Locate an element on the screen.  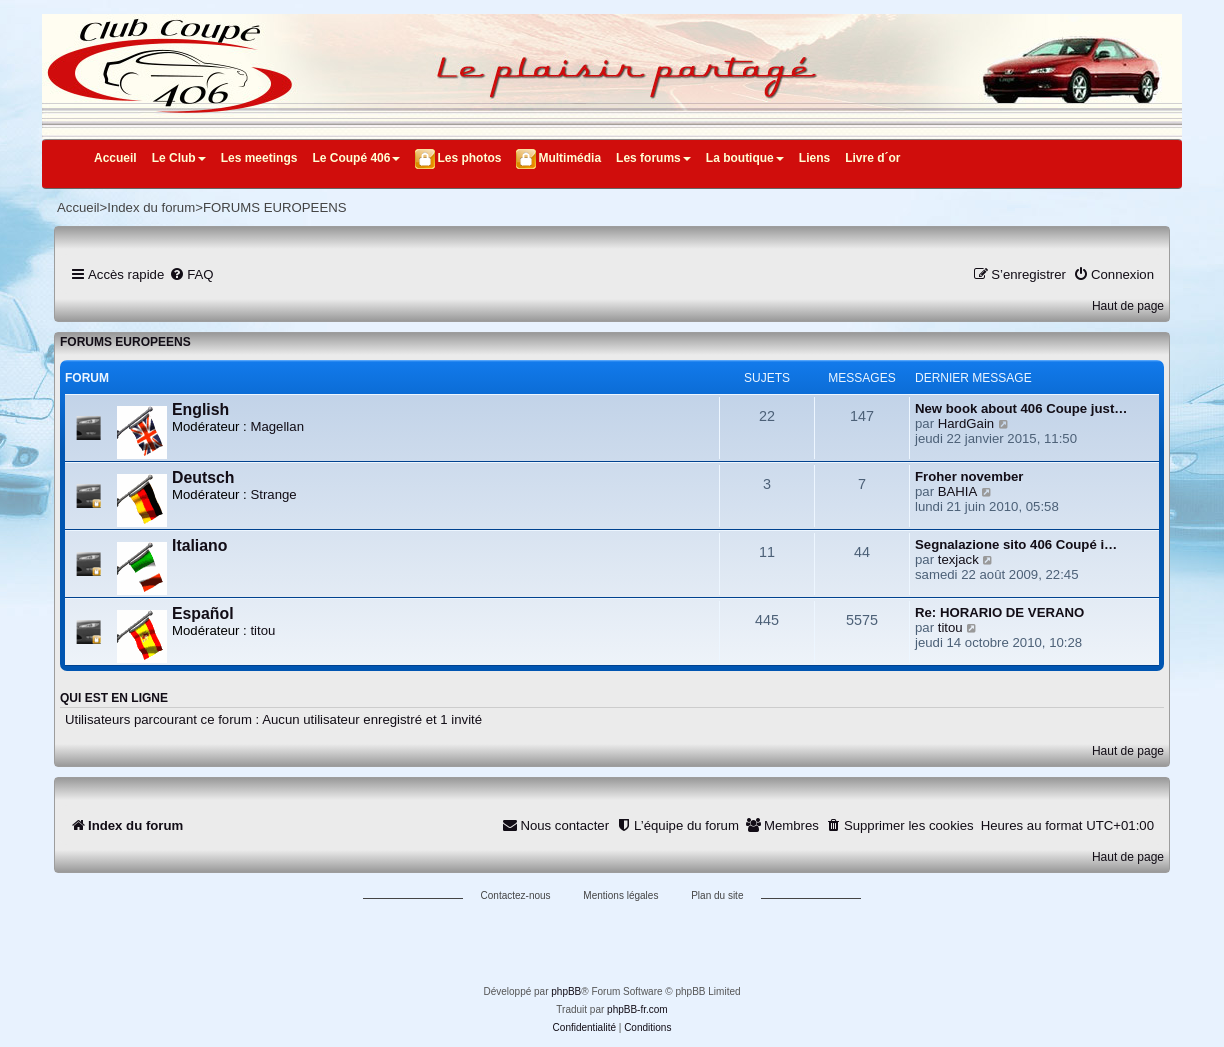
[menuitem] is located at coordinates (191, 274).